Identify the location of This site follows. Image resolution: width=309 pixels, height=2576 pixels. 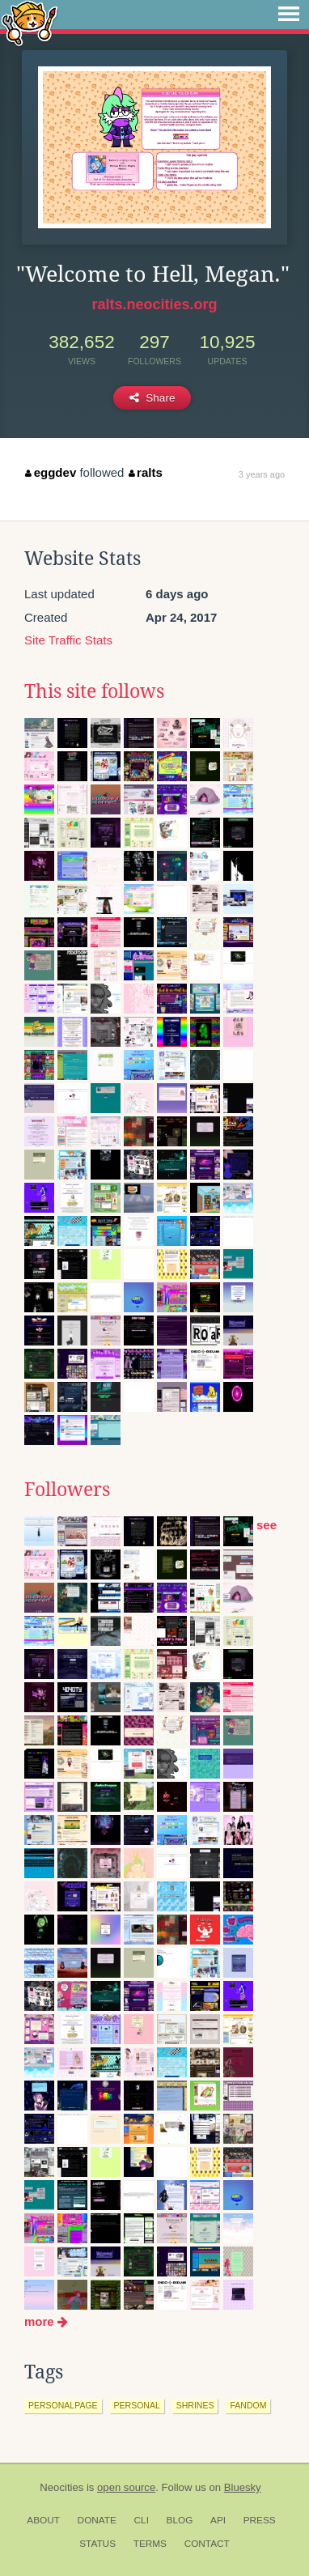
(94, 691).